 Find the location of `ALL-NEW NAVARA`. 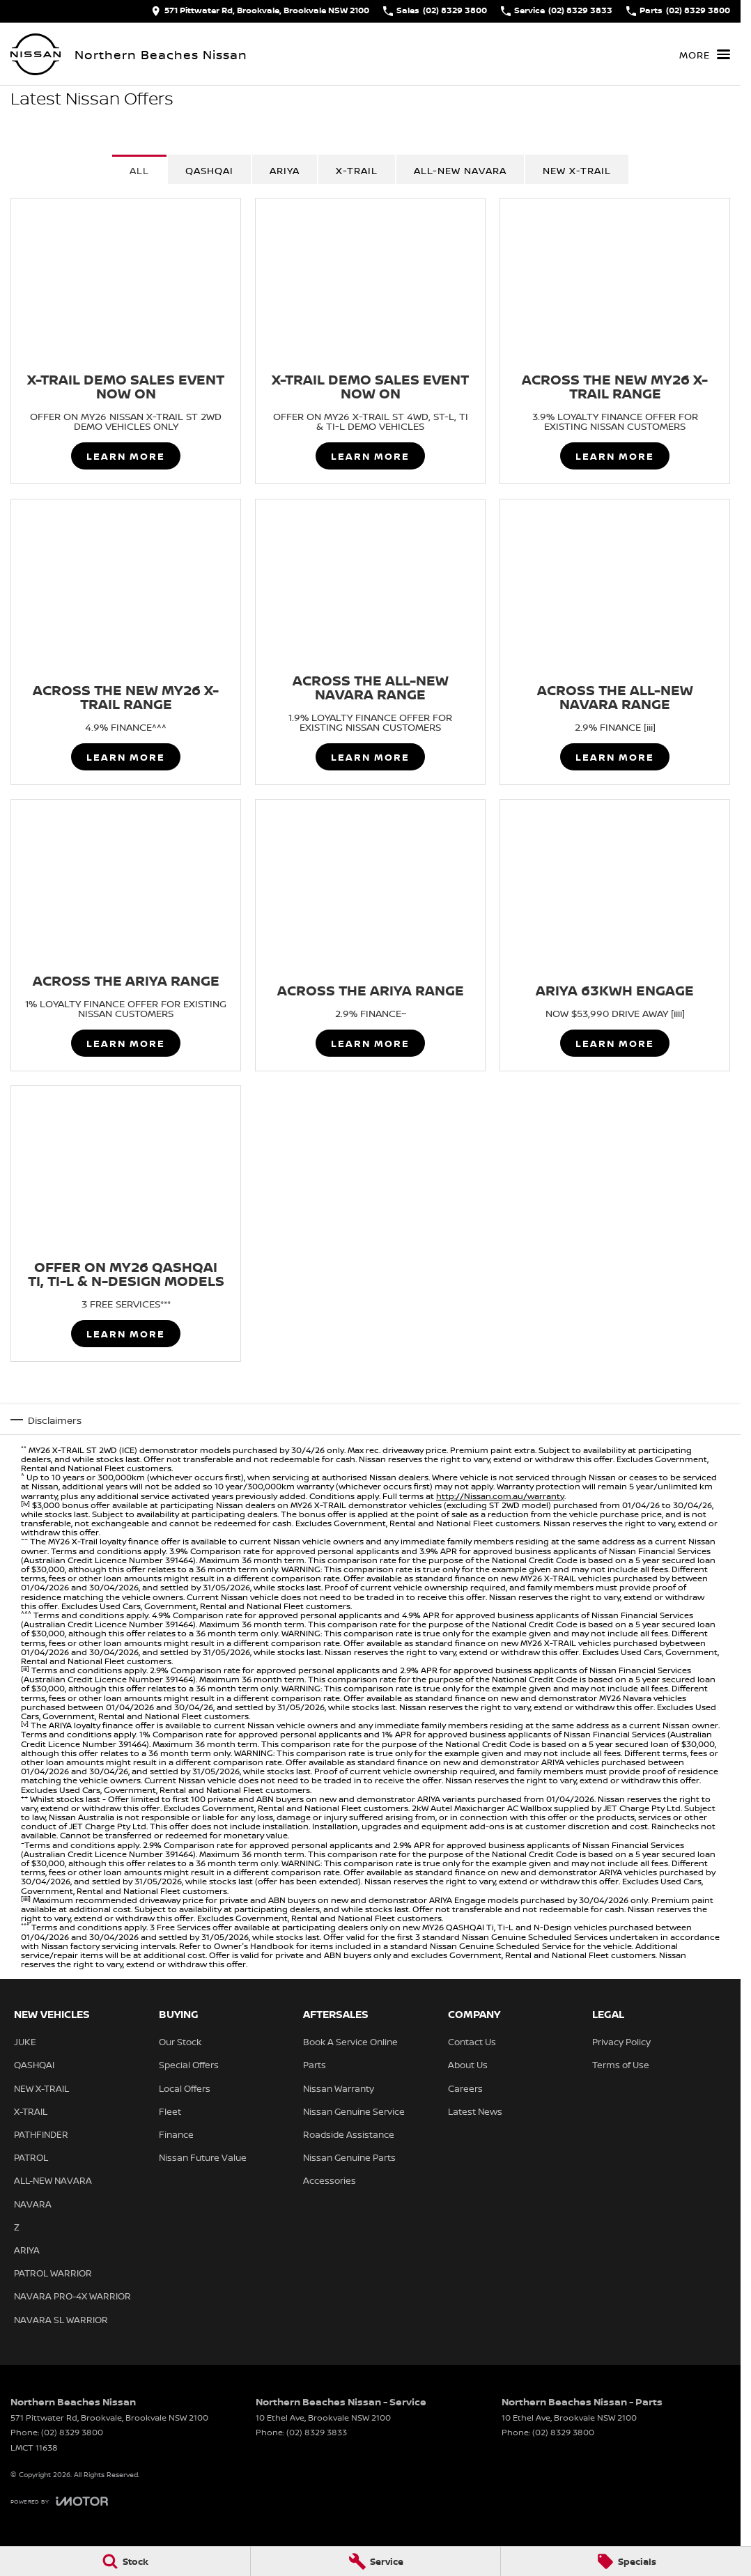

ALL-NEW NAVARA is located at coordinates (53, 2180).